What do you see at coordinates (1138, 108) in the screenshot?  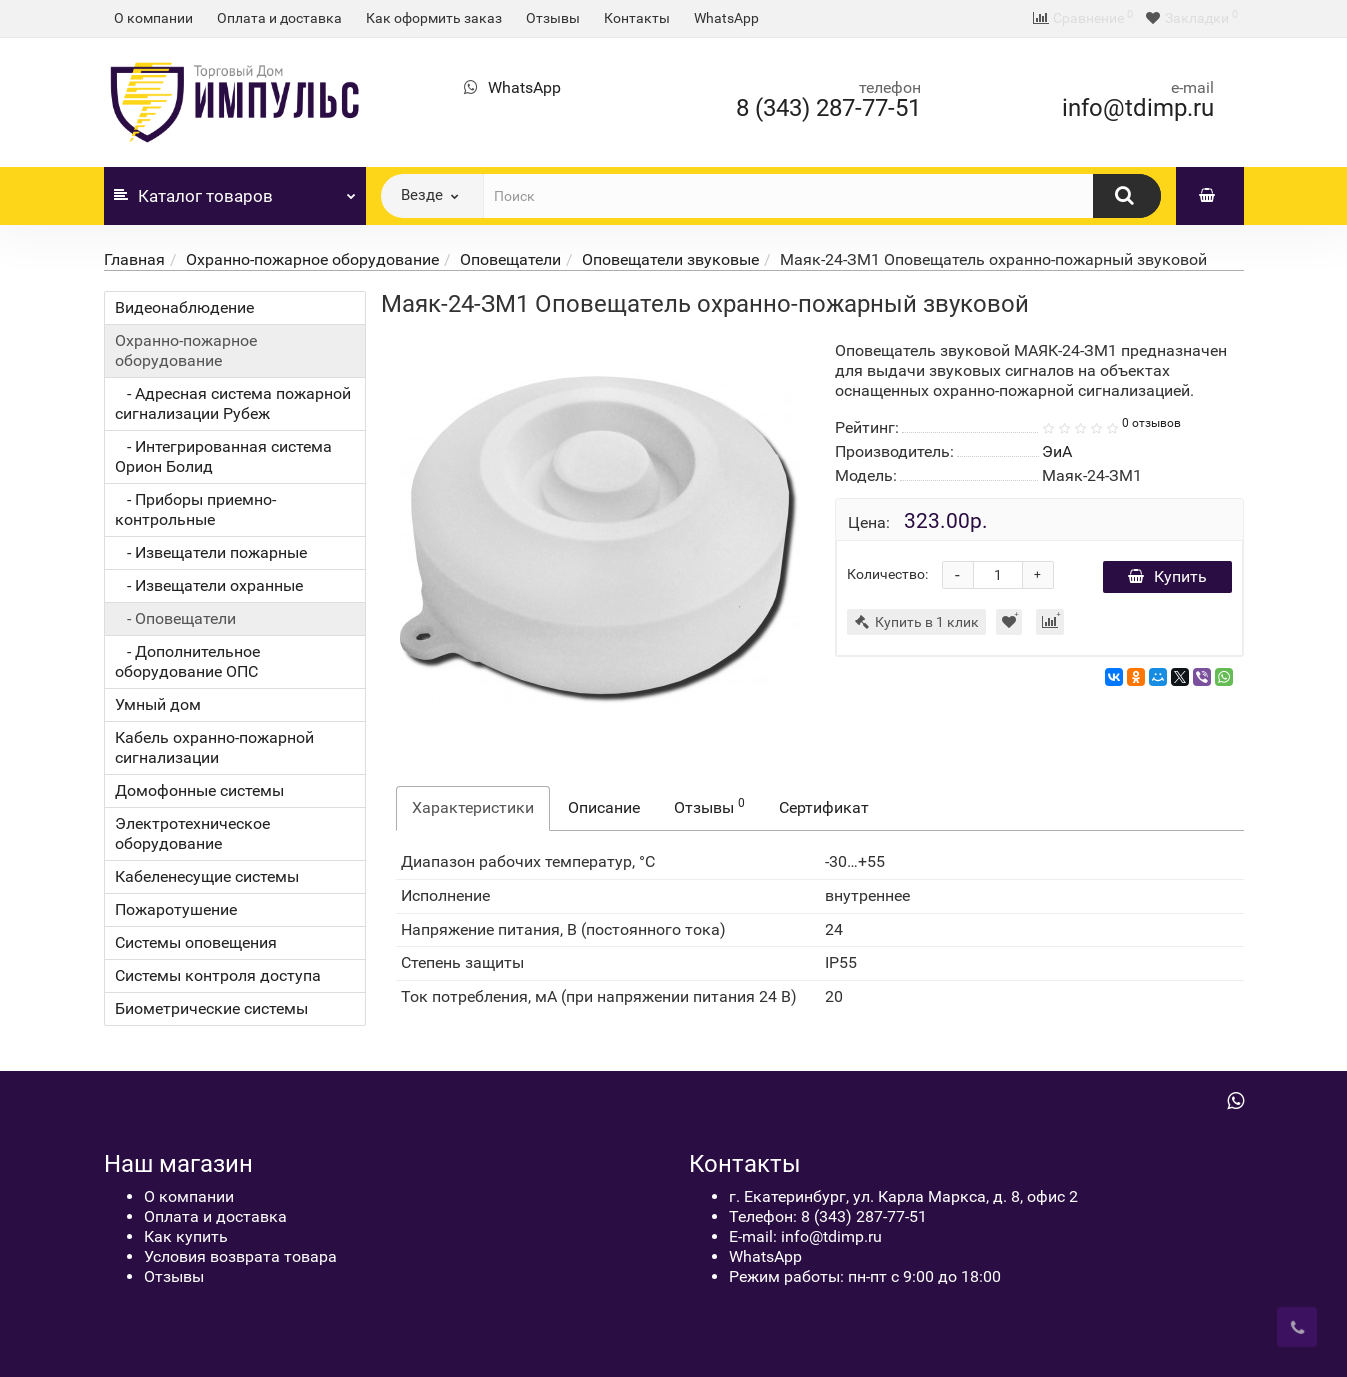 I see `info@tdimp.ru` at bounding box center [1138, 108].